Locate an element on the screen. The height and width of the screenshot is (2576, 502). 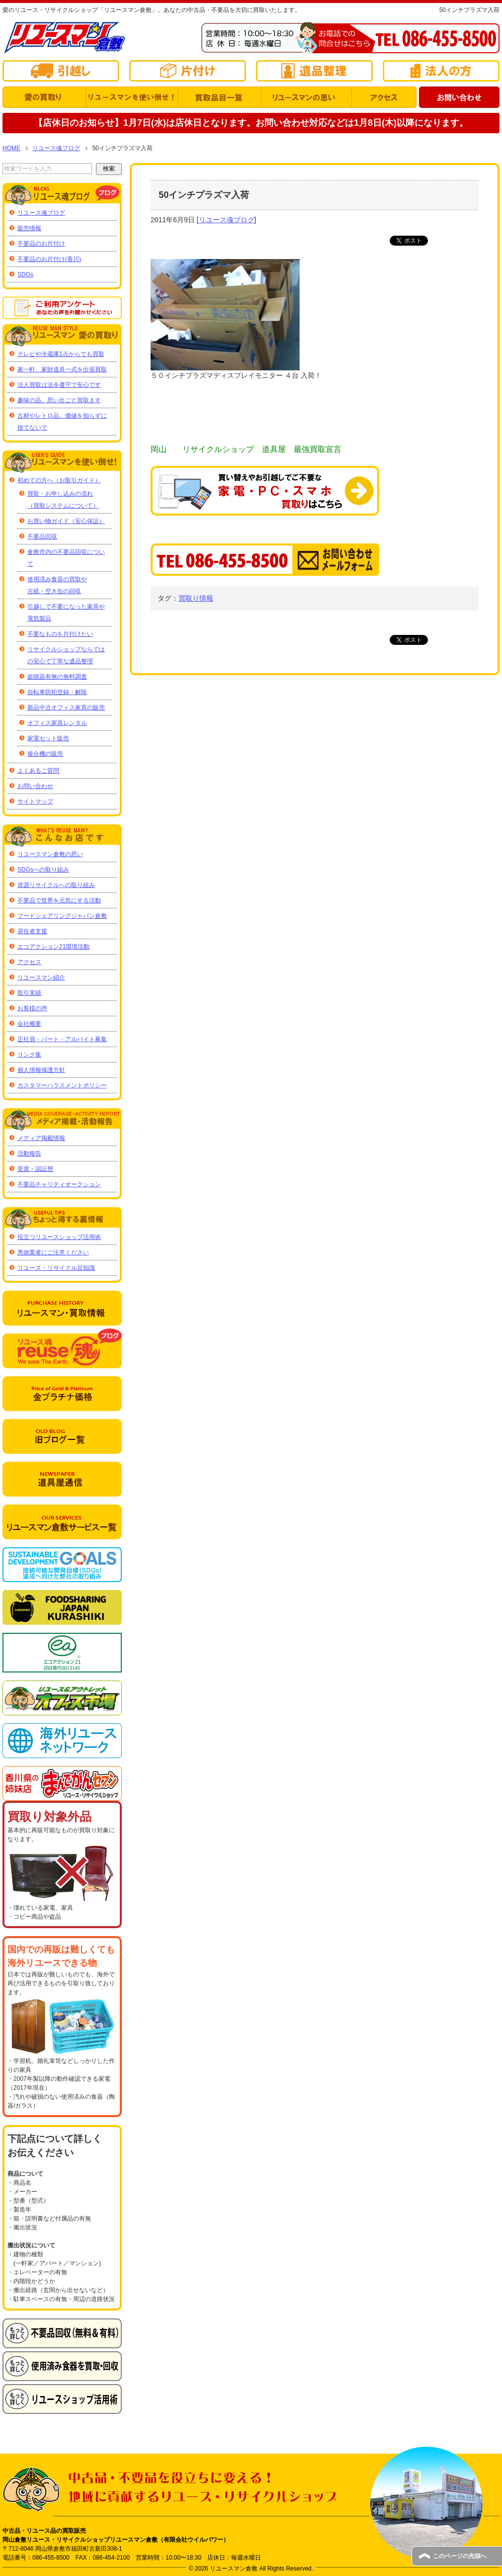
個人情報保護方針 is located at coordinates (41, 1069).